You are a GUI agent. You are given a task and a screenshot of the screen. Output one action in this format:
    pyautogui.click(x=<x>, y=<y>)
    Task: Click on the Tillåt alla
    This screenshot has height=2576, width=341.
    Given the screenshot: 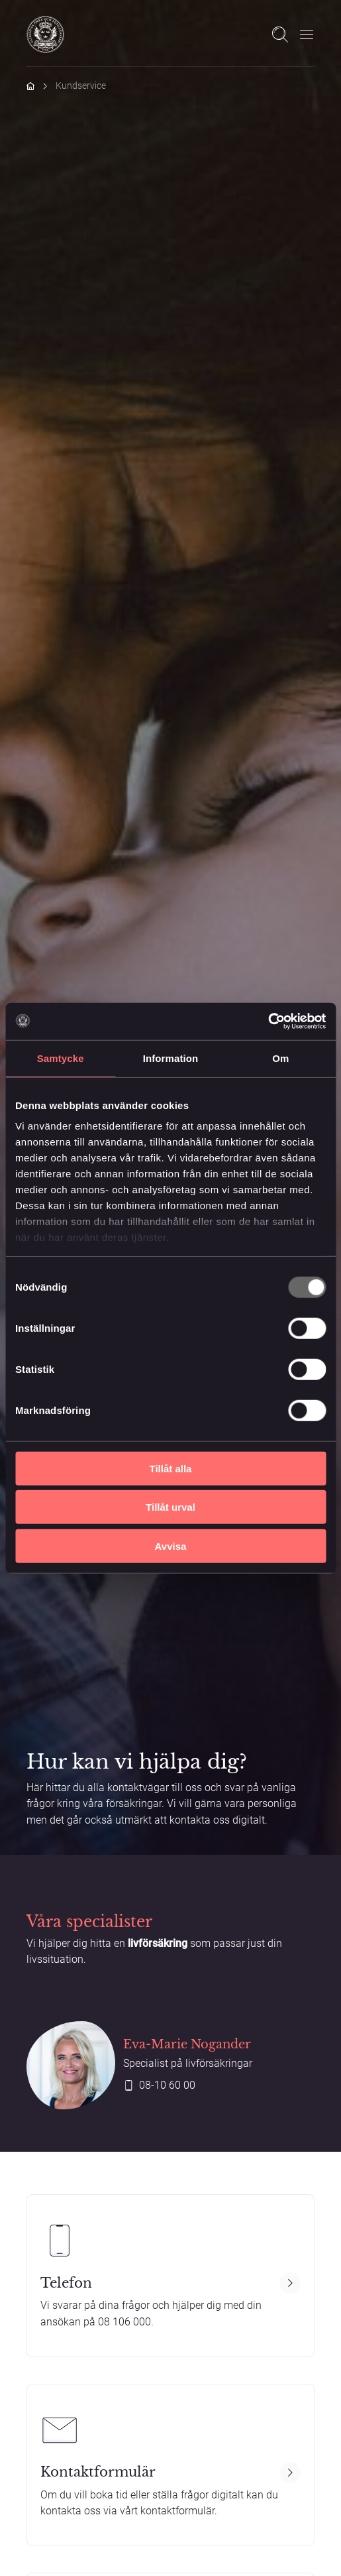 What is the action you would take?
    pyautogui.click(x=171, y=1468)
    